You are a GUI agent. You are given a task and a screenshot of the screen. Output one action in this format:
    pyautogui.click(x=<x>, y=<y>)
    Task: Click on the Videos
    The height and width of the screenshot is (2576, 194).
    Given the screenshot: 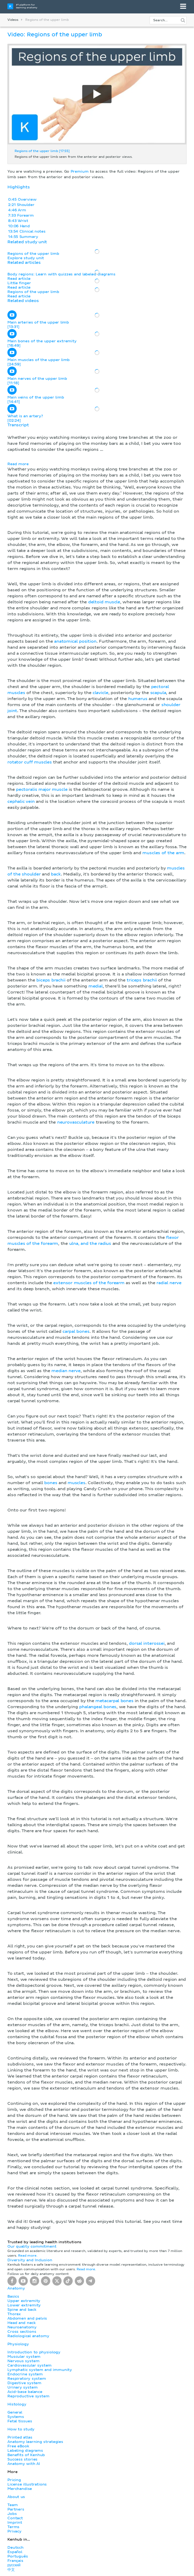 What is the action you would take?
    pyautogui.click(x=12, y=20)
    